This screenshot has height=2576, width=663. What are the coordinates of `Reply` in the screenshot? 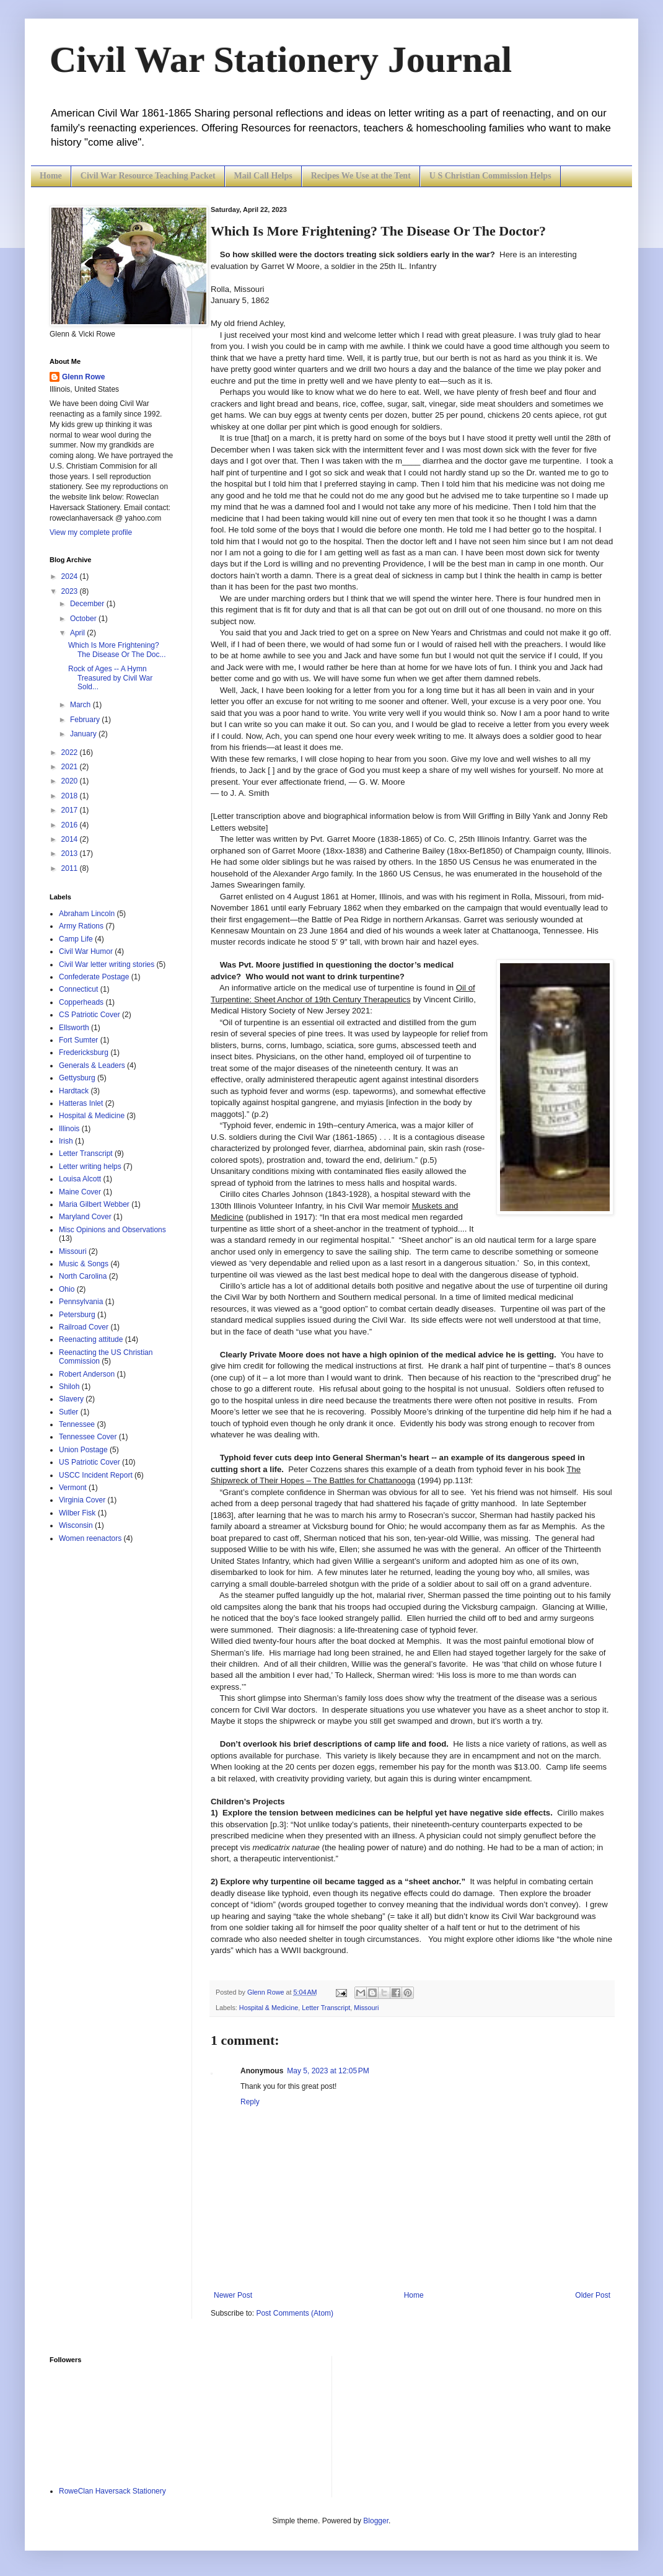 It's located at (250, 2101).